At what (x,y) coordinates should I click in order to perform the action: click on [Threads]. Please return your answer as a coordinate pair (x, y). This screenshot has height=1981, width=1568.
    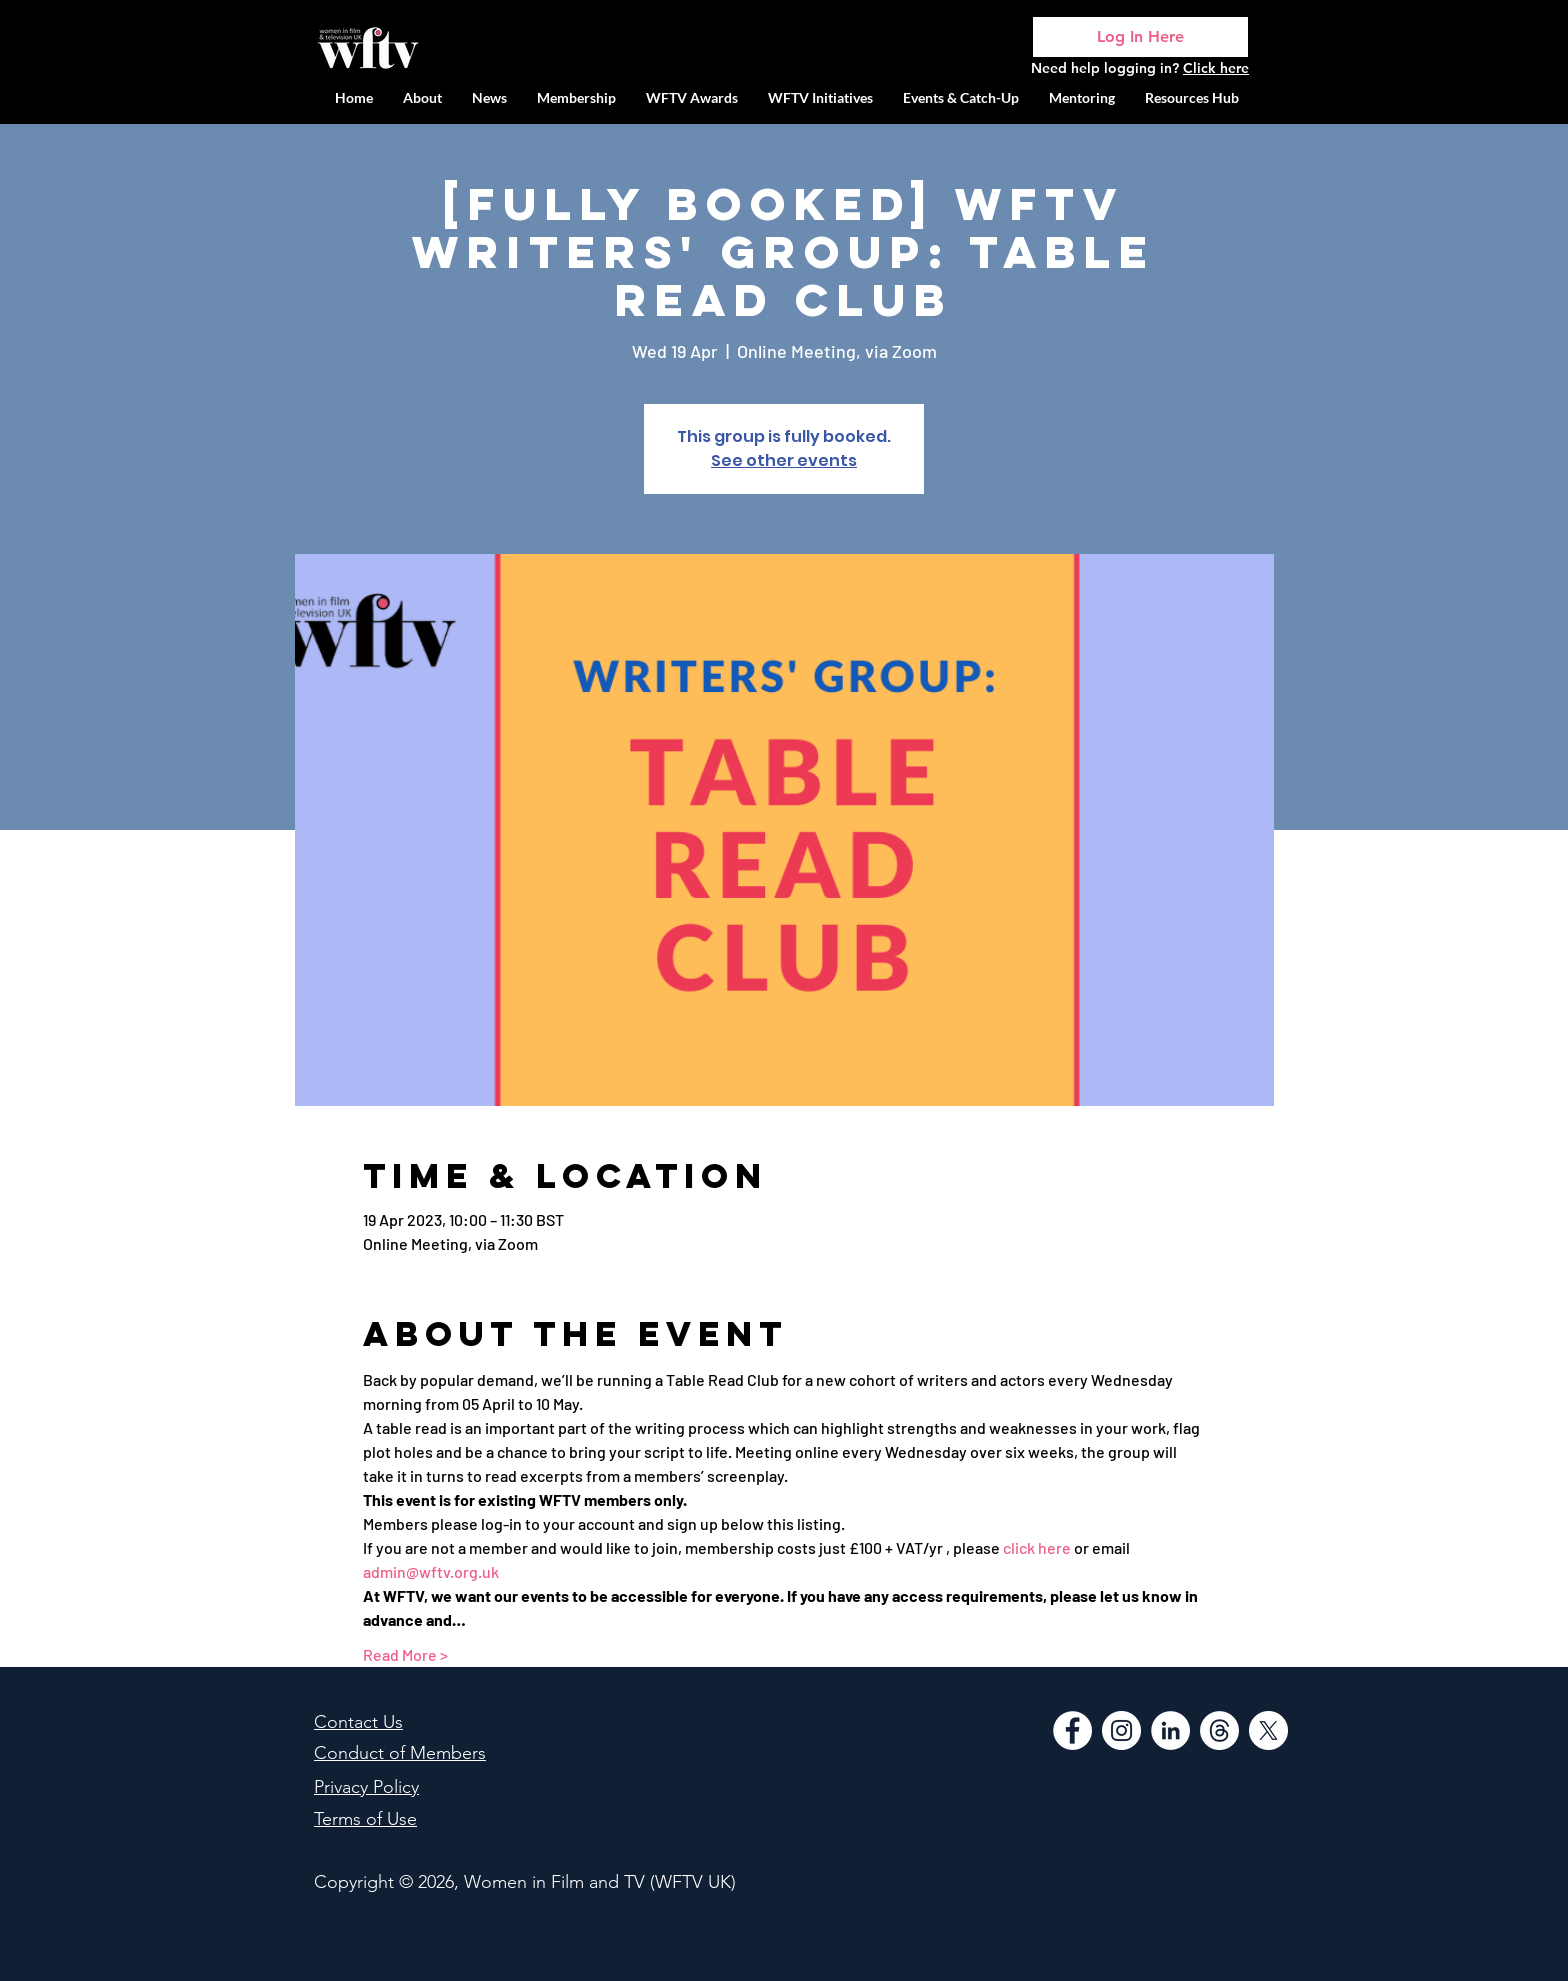
    Looking at the image, I should click on (1219, 1730).